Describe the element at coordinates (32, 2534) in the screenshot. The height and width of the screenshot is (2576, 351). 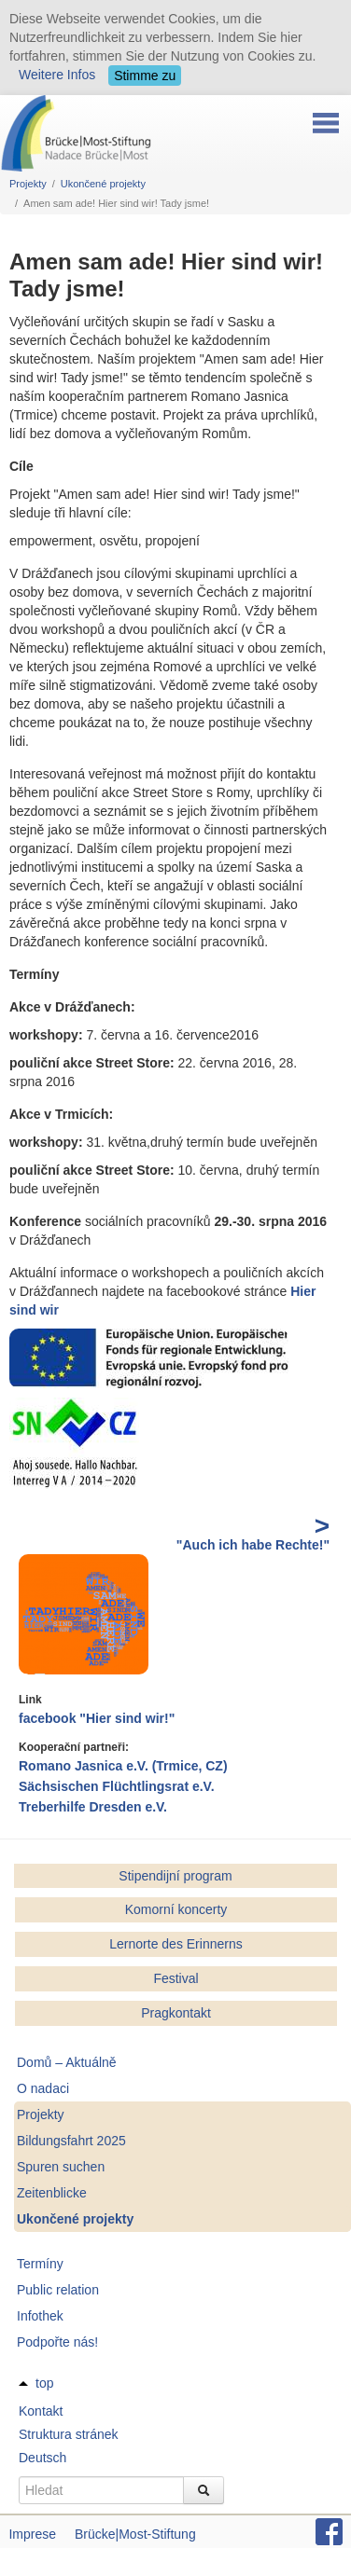
I see `Imprese` at that location.